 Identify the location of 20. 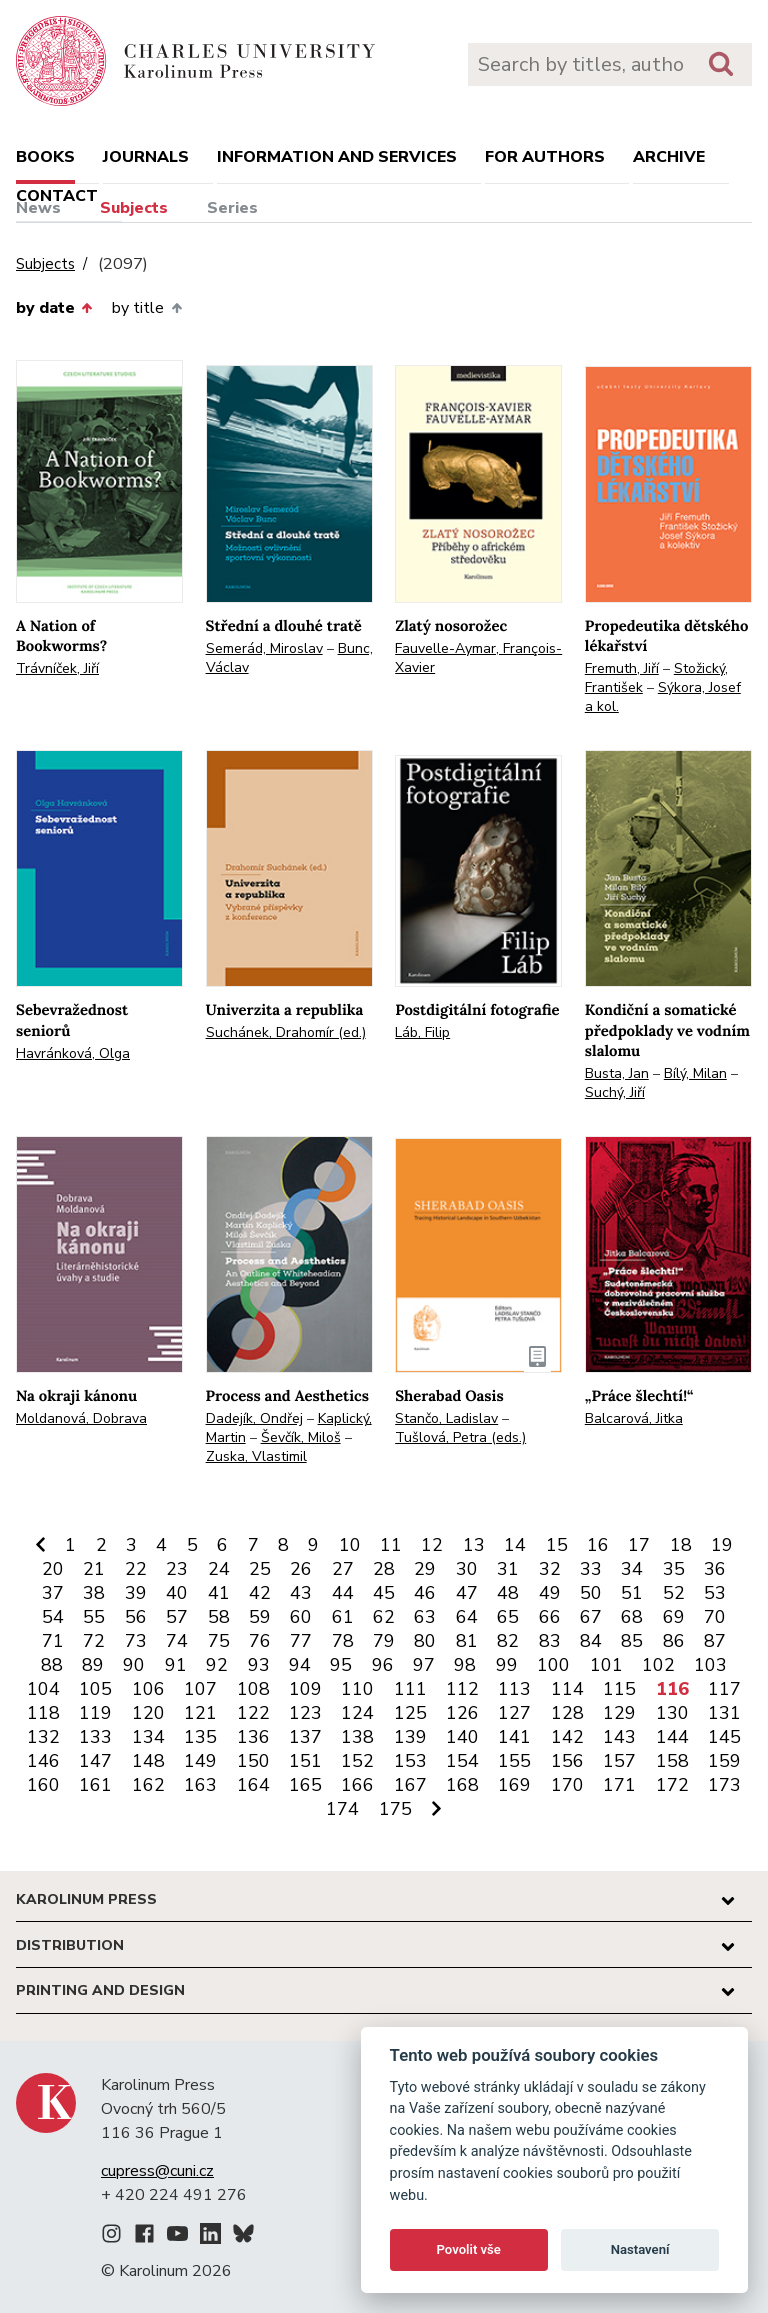
(53, 1569).